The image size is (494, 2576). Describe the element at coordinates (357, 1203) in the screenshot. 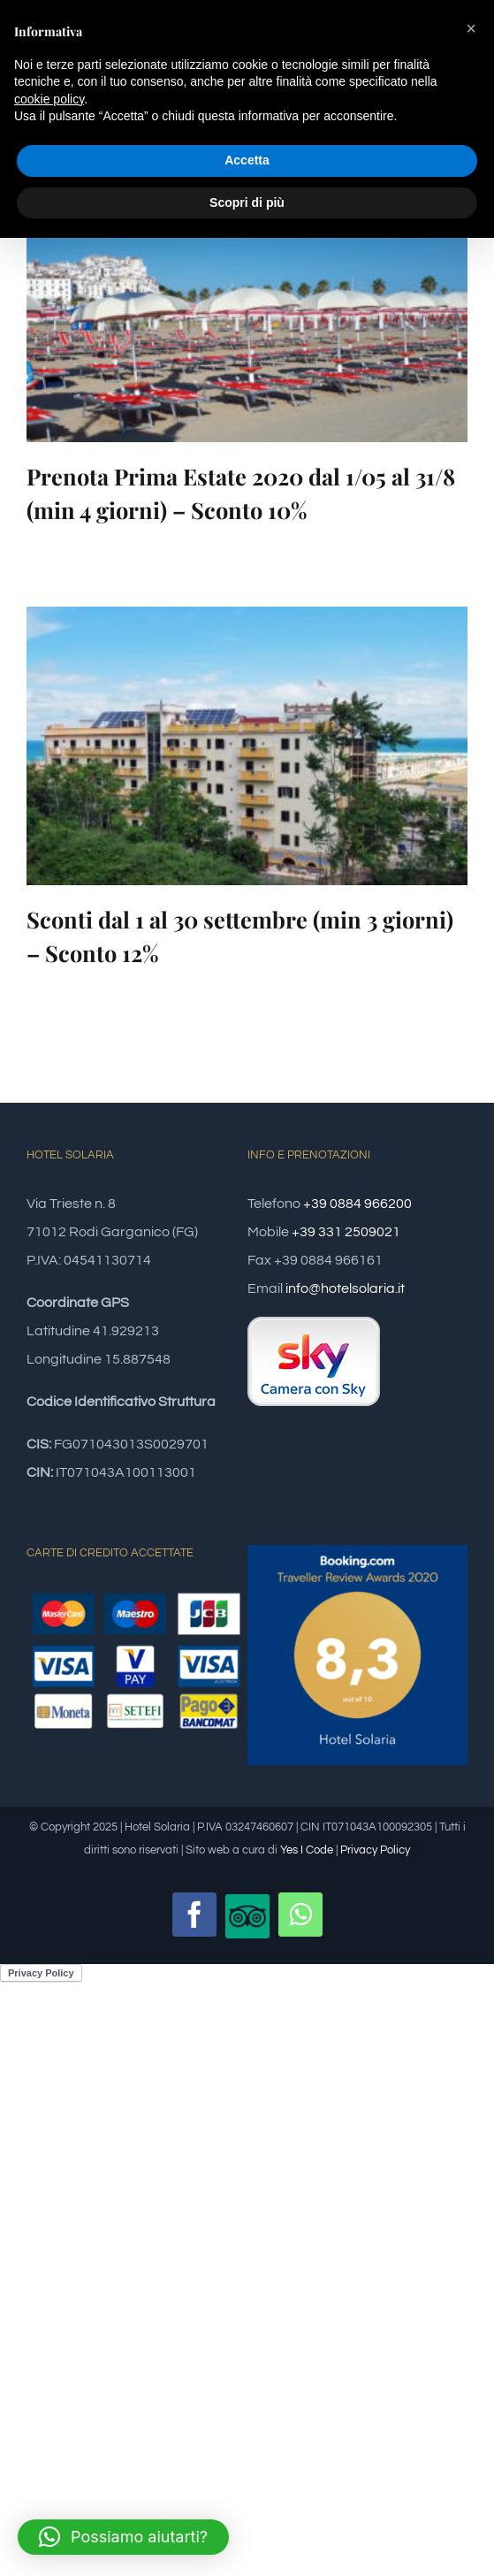

I see `+39 0884 966200` at that location.